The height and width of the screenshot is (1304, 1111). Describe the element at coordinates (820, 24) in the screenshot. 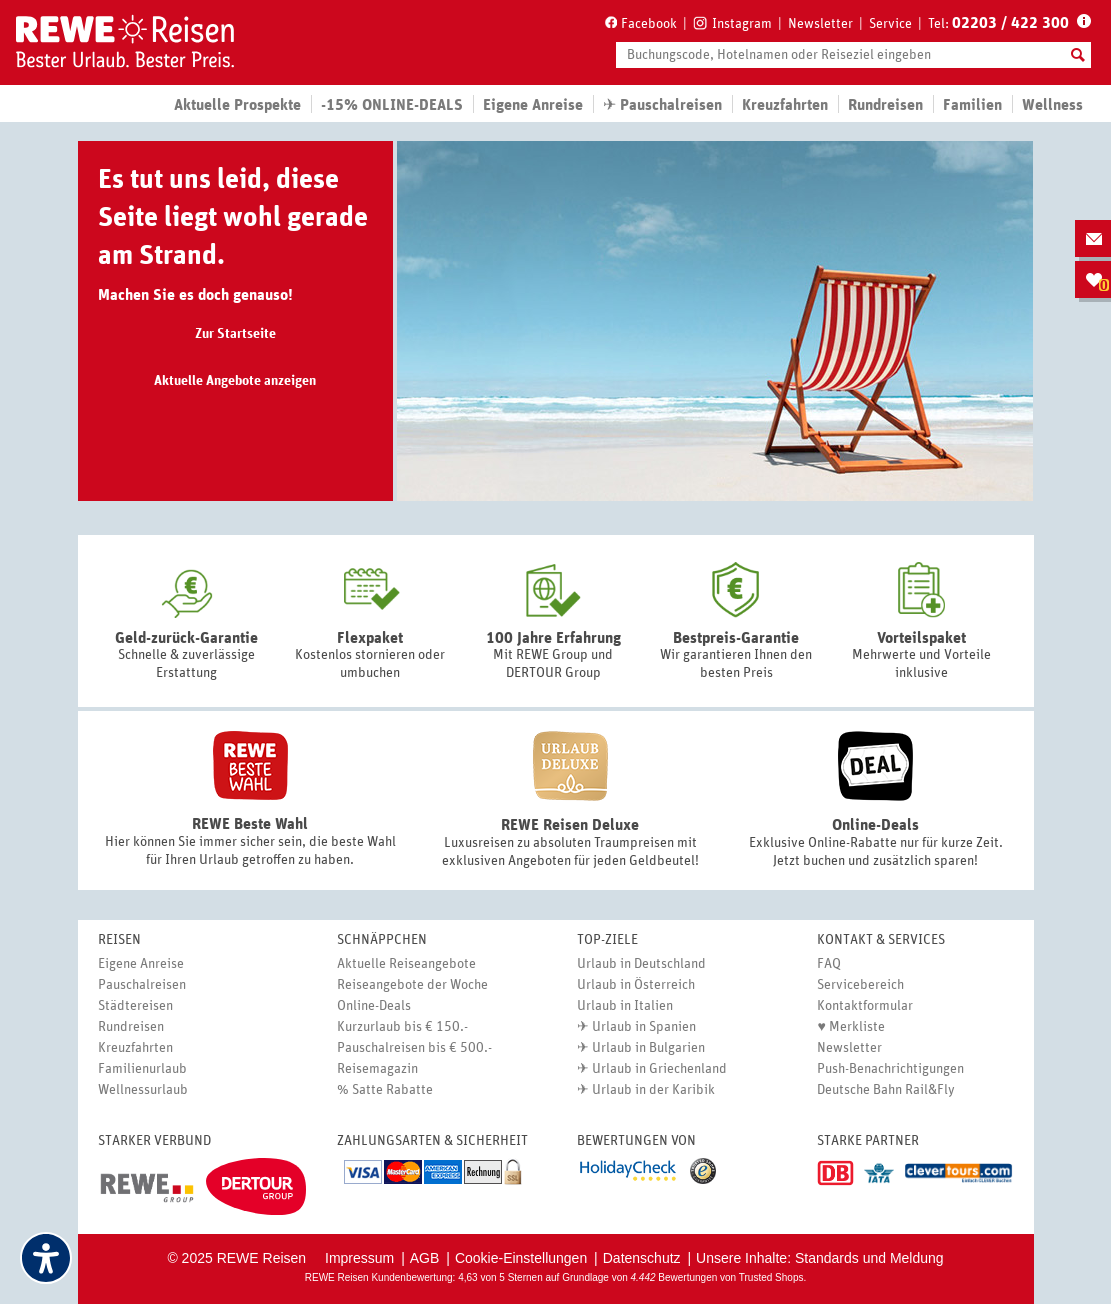

I see `Newsletter` at that location.